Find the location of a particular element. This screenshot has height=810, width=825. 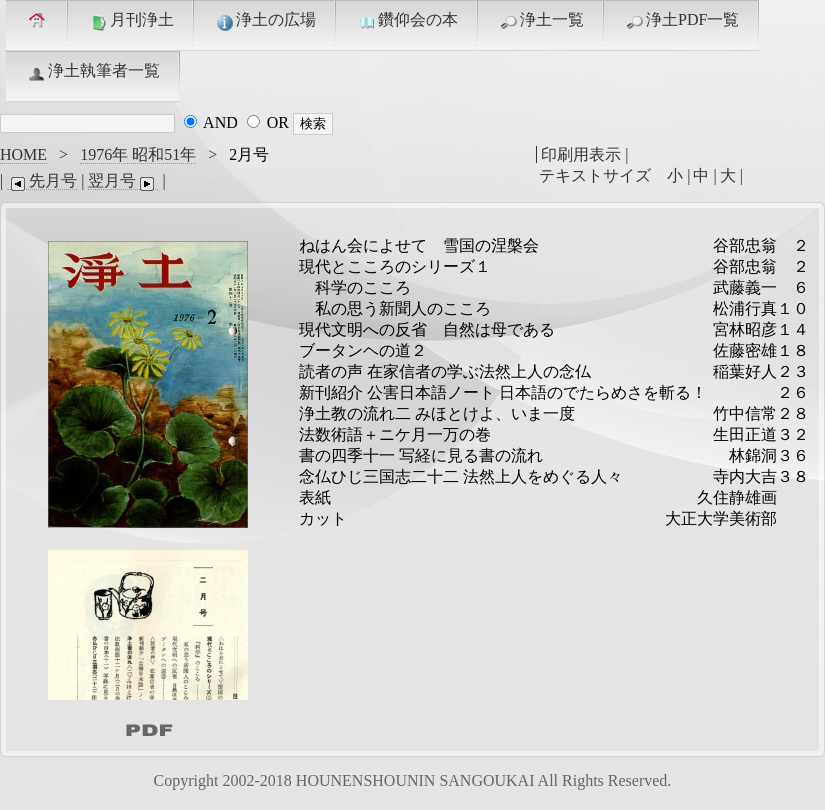

HOME is located at coordinates (23, 154).